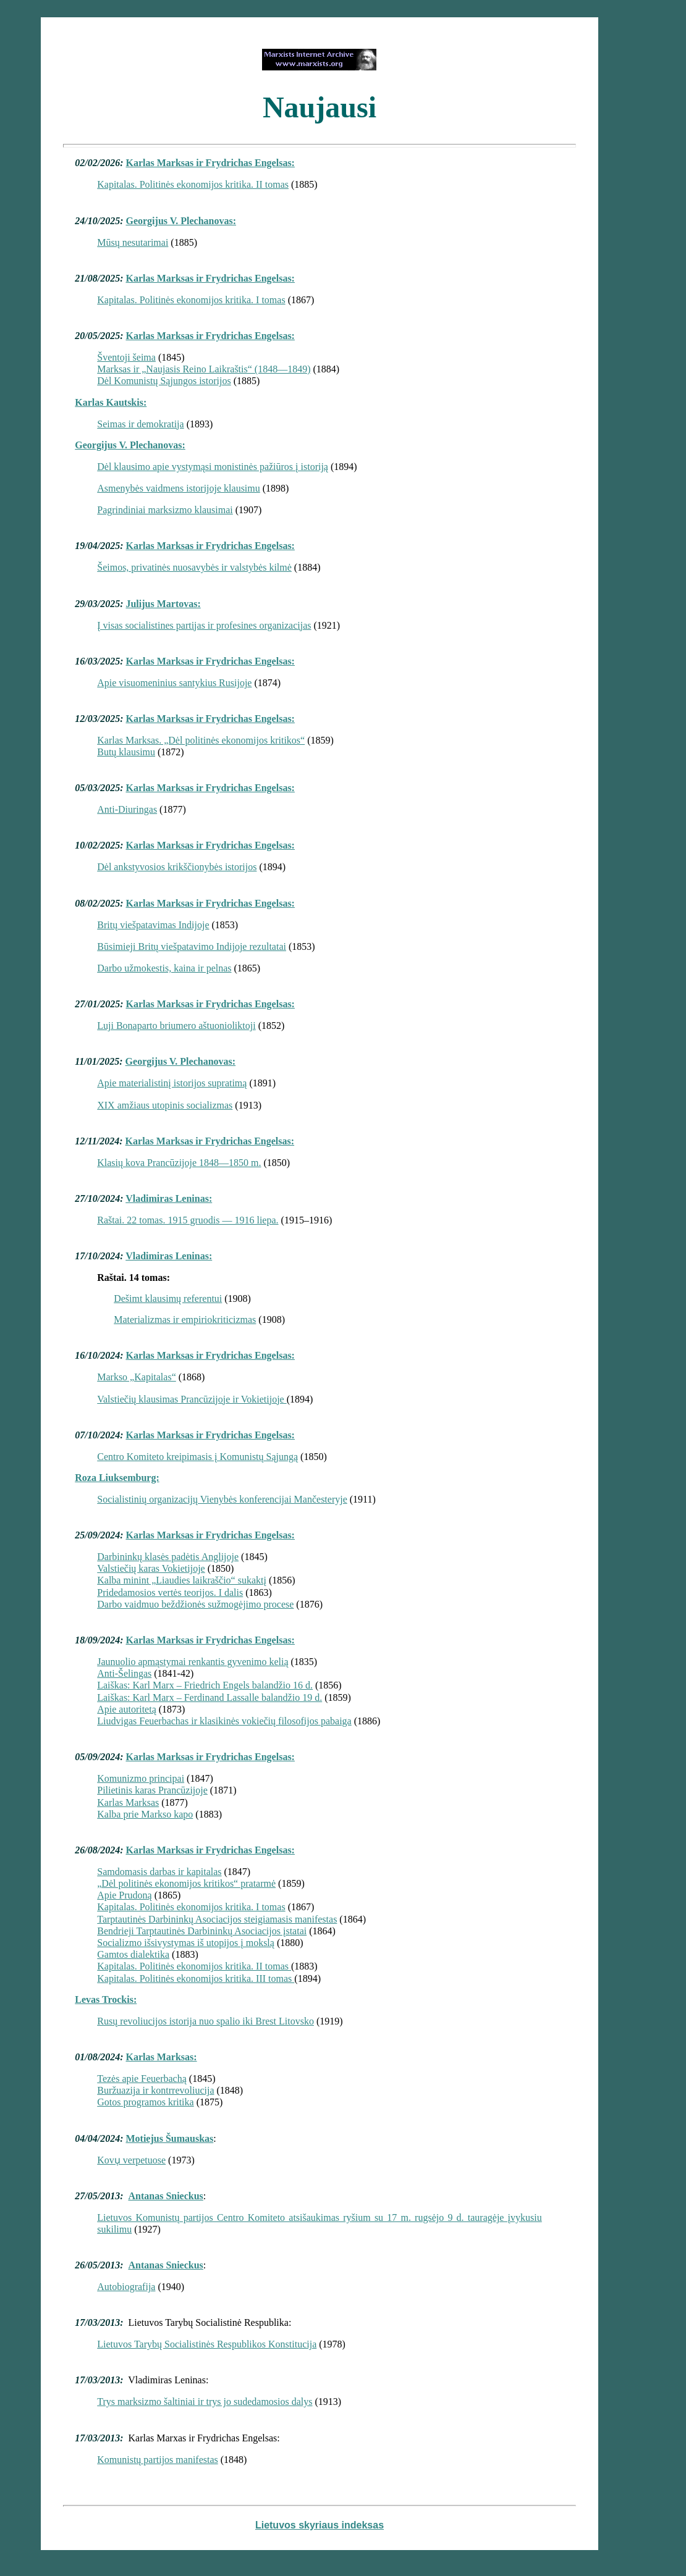  What do you see at coordinates (187, 1220) in the screenshot?
I see `Raštai. 22 tomas. 1915 gruodis — 1916 liepa.` at bounding box center [187, 1220].